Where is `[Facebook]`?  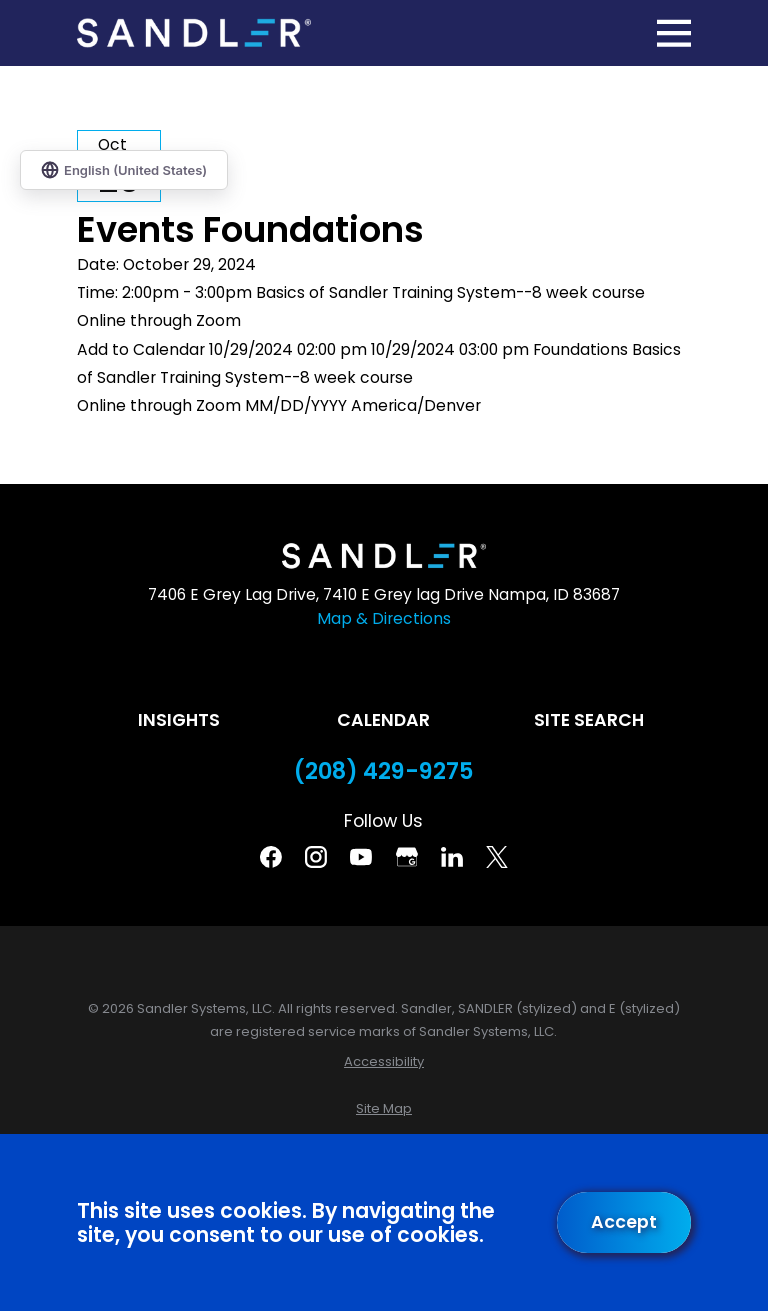 [Facebook] is located at coordinates (271, 857).